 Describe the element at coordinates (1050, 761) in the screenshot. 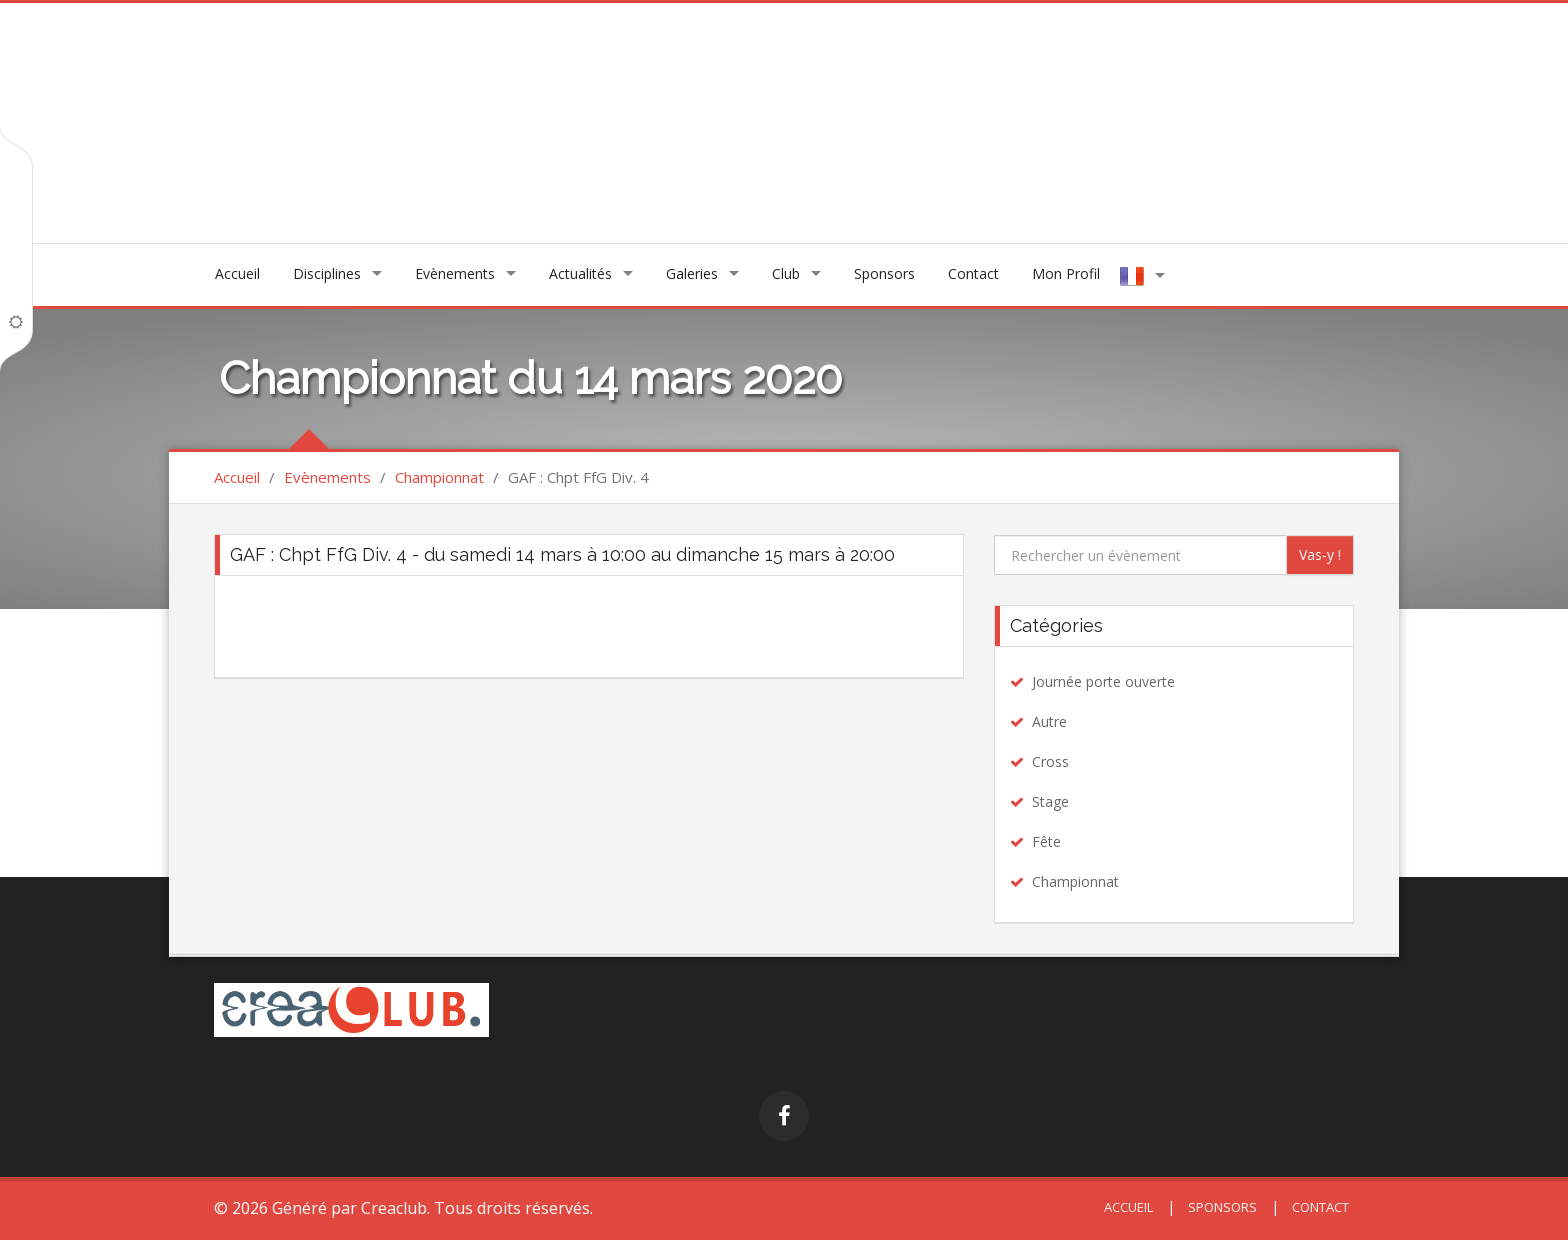

I see `Cross` at that location.